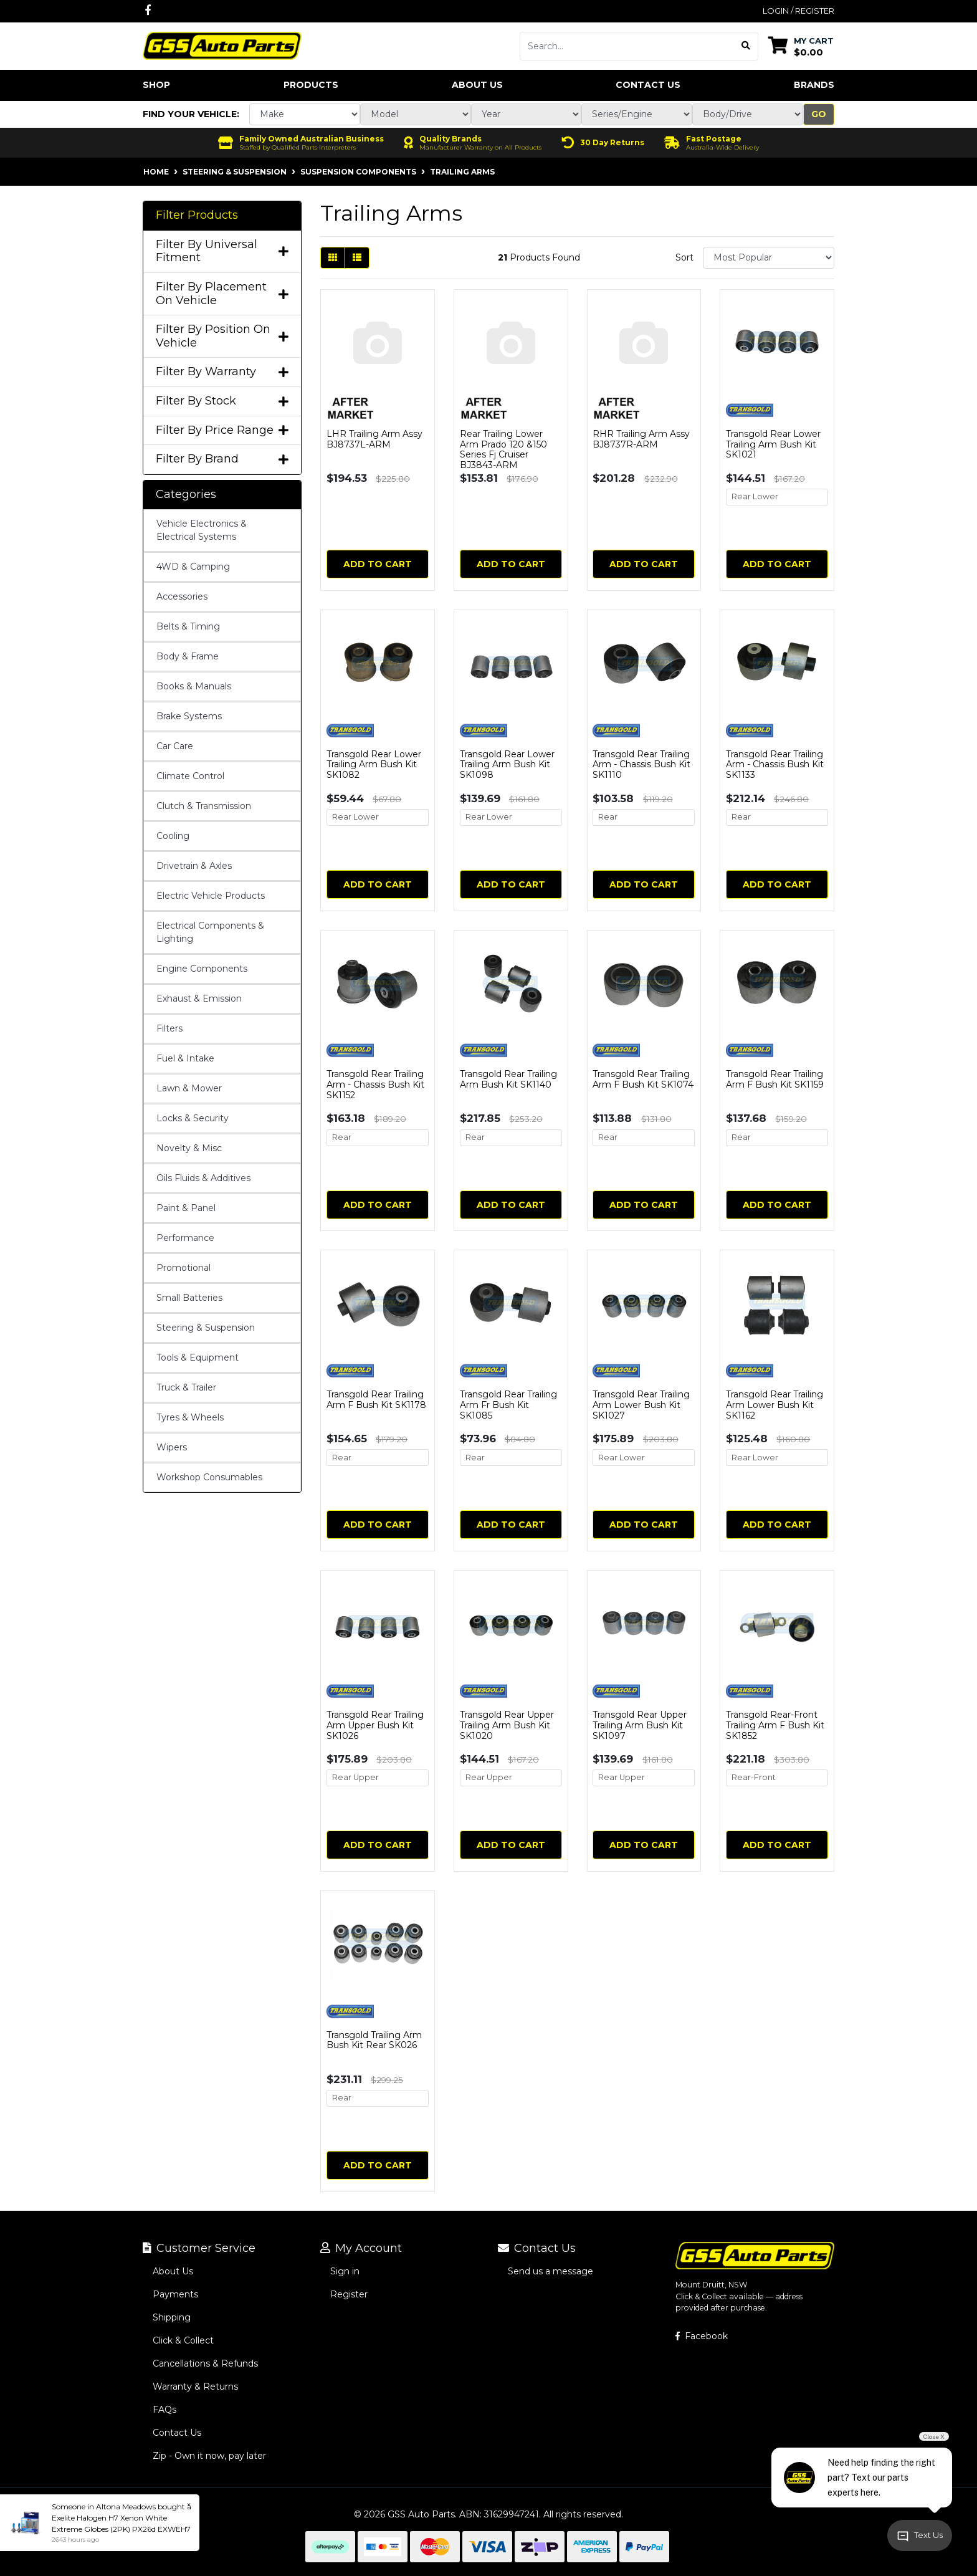  What do you see at coordinates (189, 1088) in the screenshot?
I see `Lawn & Mower` at bounding box center [189, 1088].